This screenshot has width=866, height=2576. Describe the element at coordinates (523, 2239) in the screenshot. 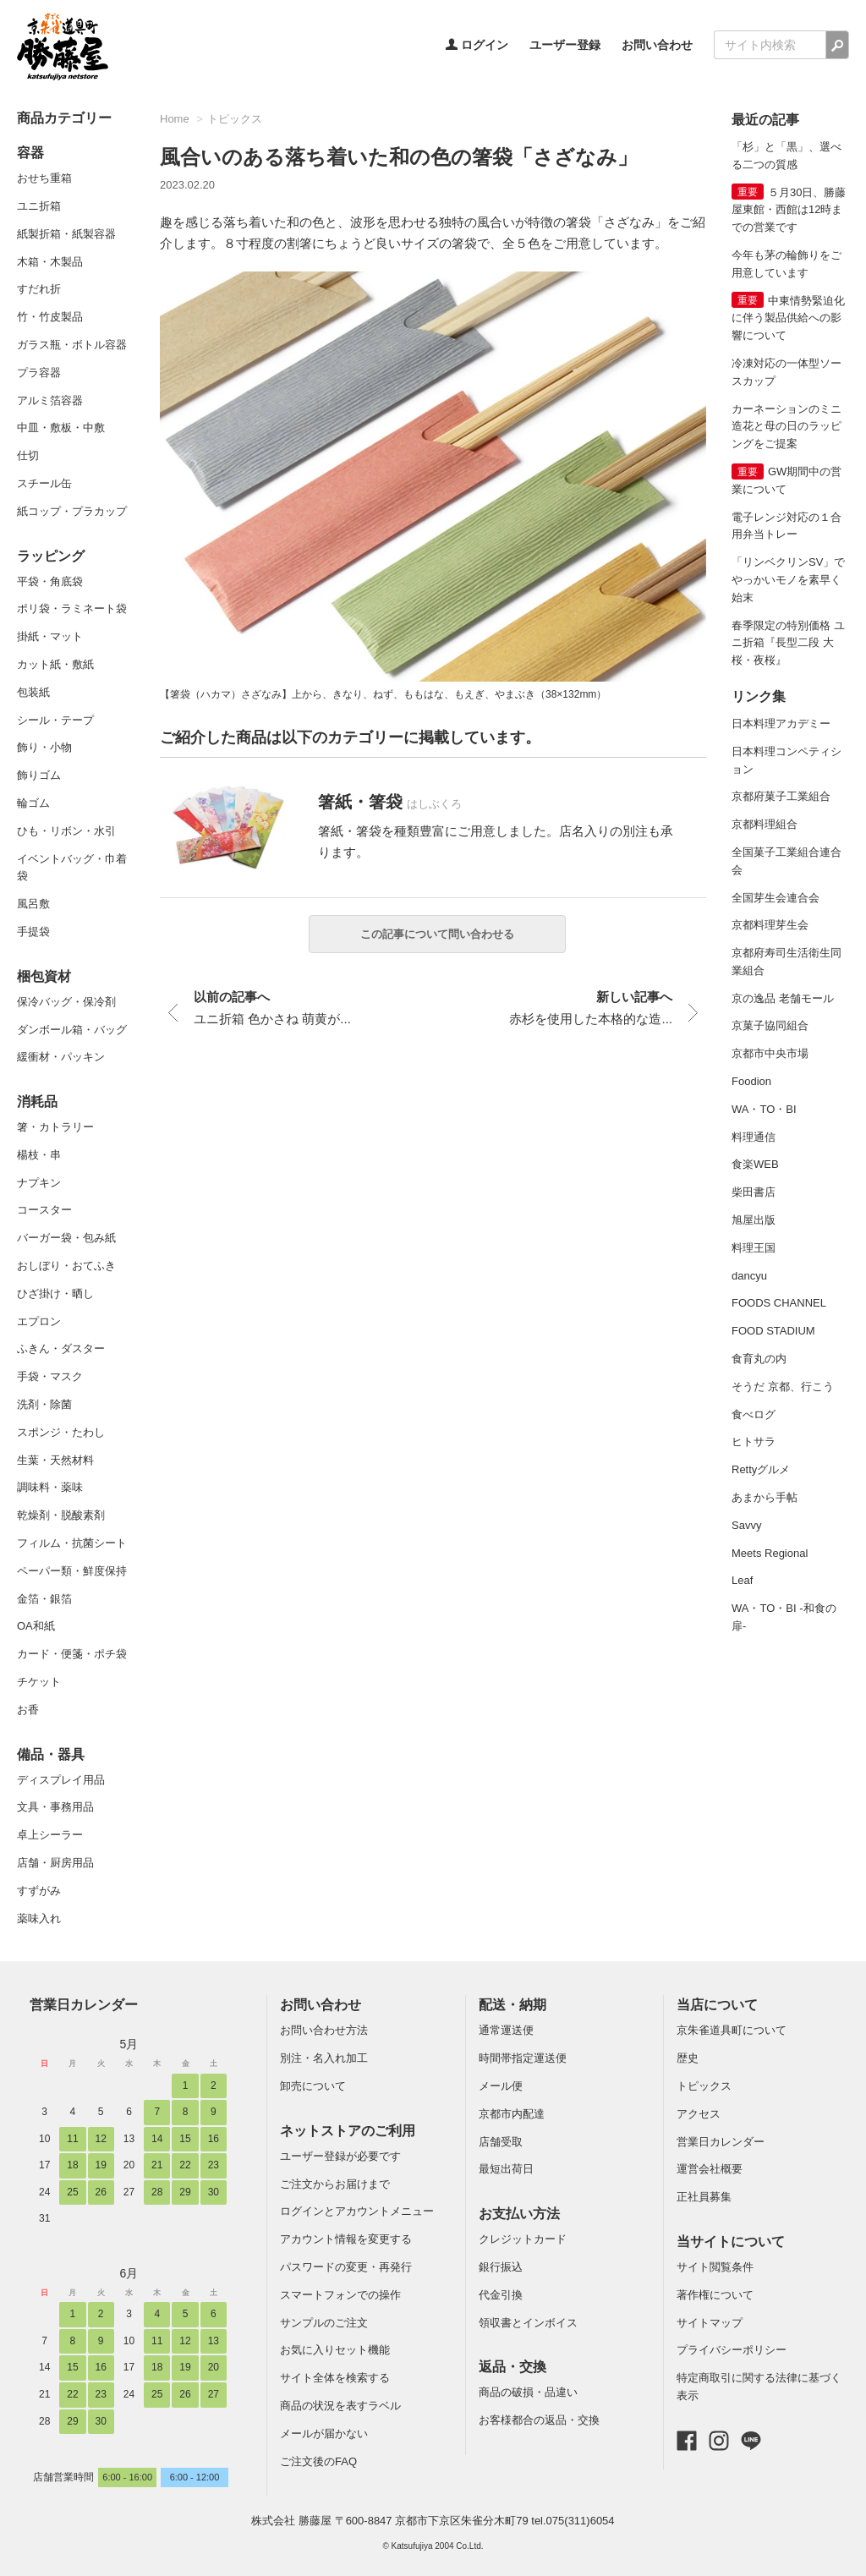

I see `クレジットカード` at that location.